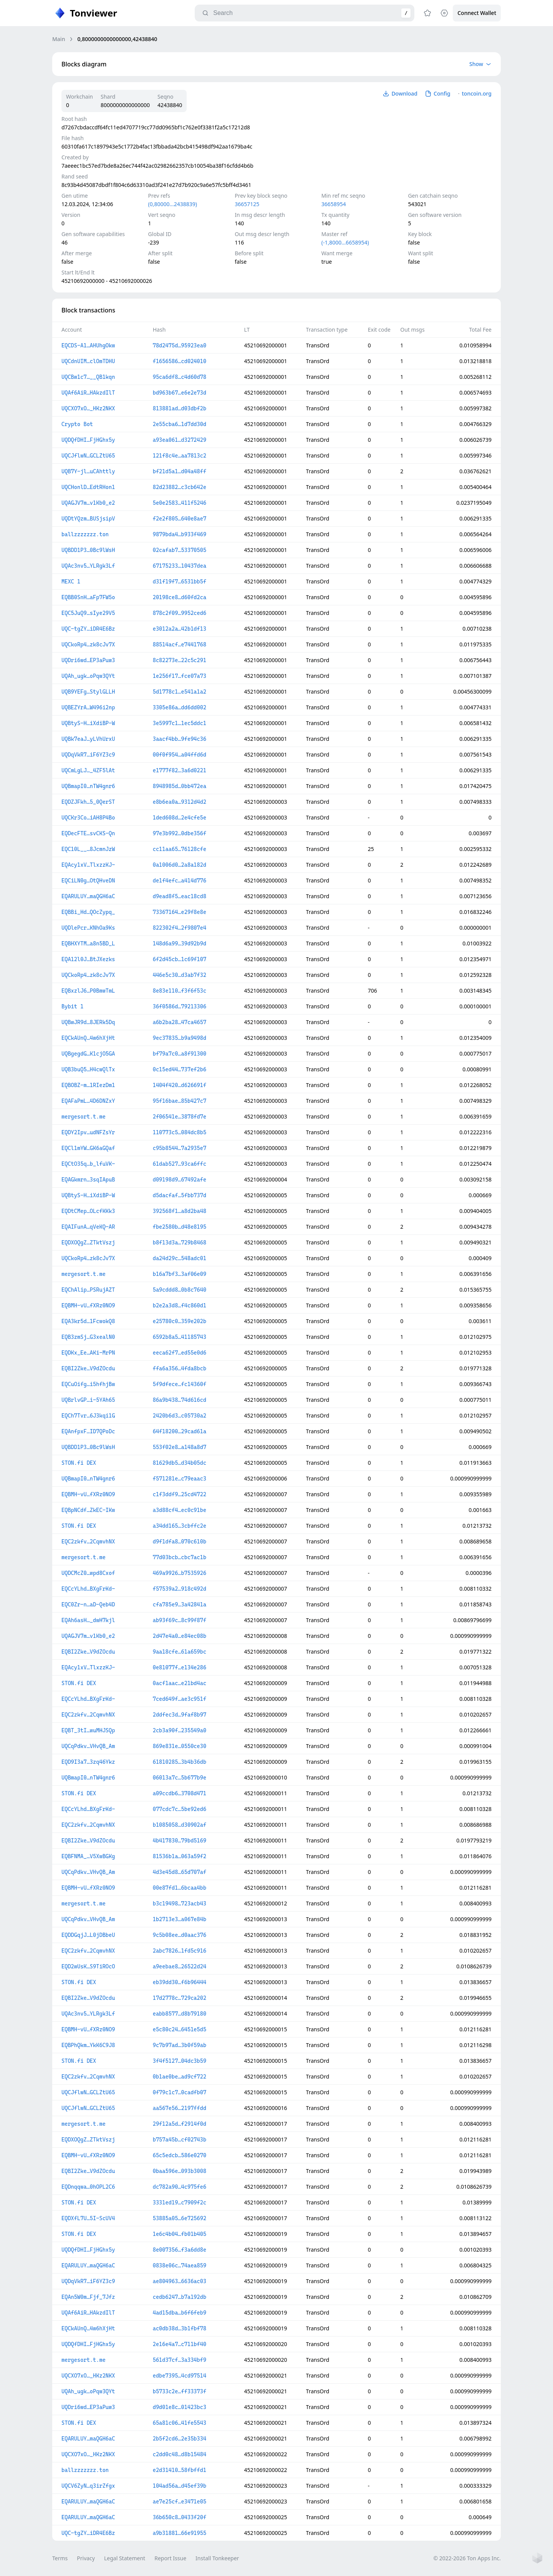 This screenshot has width=553, height=2576. Describe the element at coordinates (179, 2454) in the screenshot. I see `c2dd0c48…d8b15484` at that location.